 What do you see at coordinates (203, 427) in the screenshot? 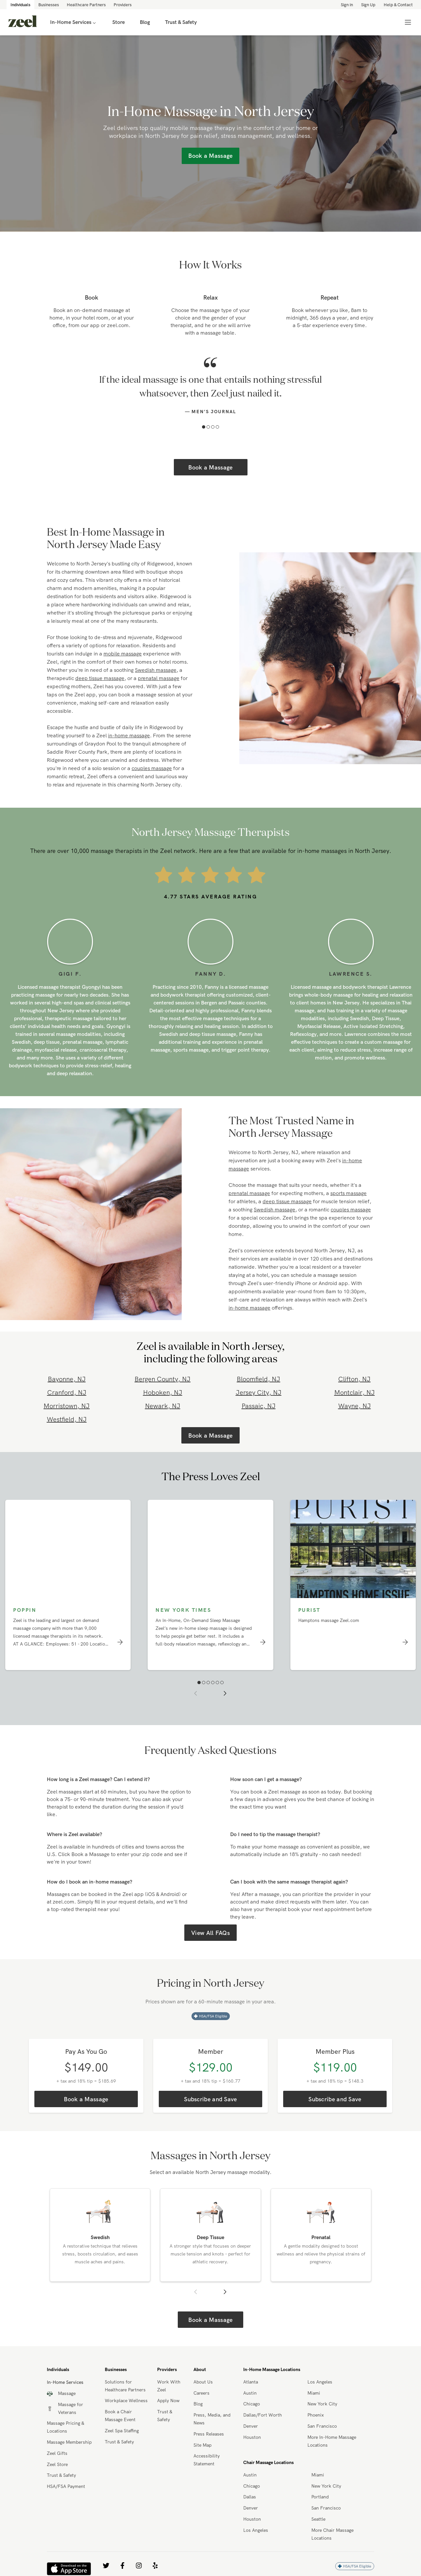
I see `[button]` at bounding box center [203, 427].